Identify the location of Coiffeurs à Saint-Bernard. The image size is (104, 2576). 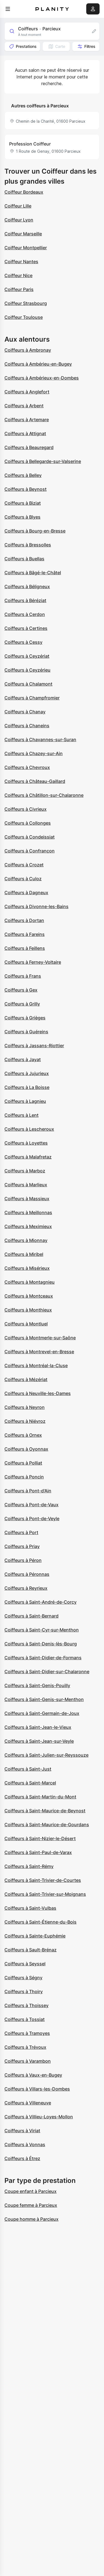
(31, 1616).